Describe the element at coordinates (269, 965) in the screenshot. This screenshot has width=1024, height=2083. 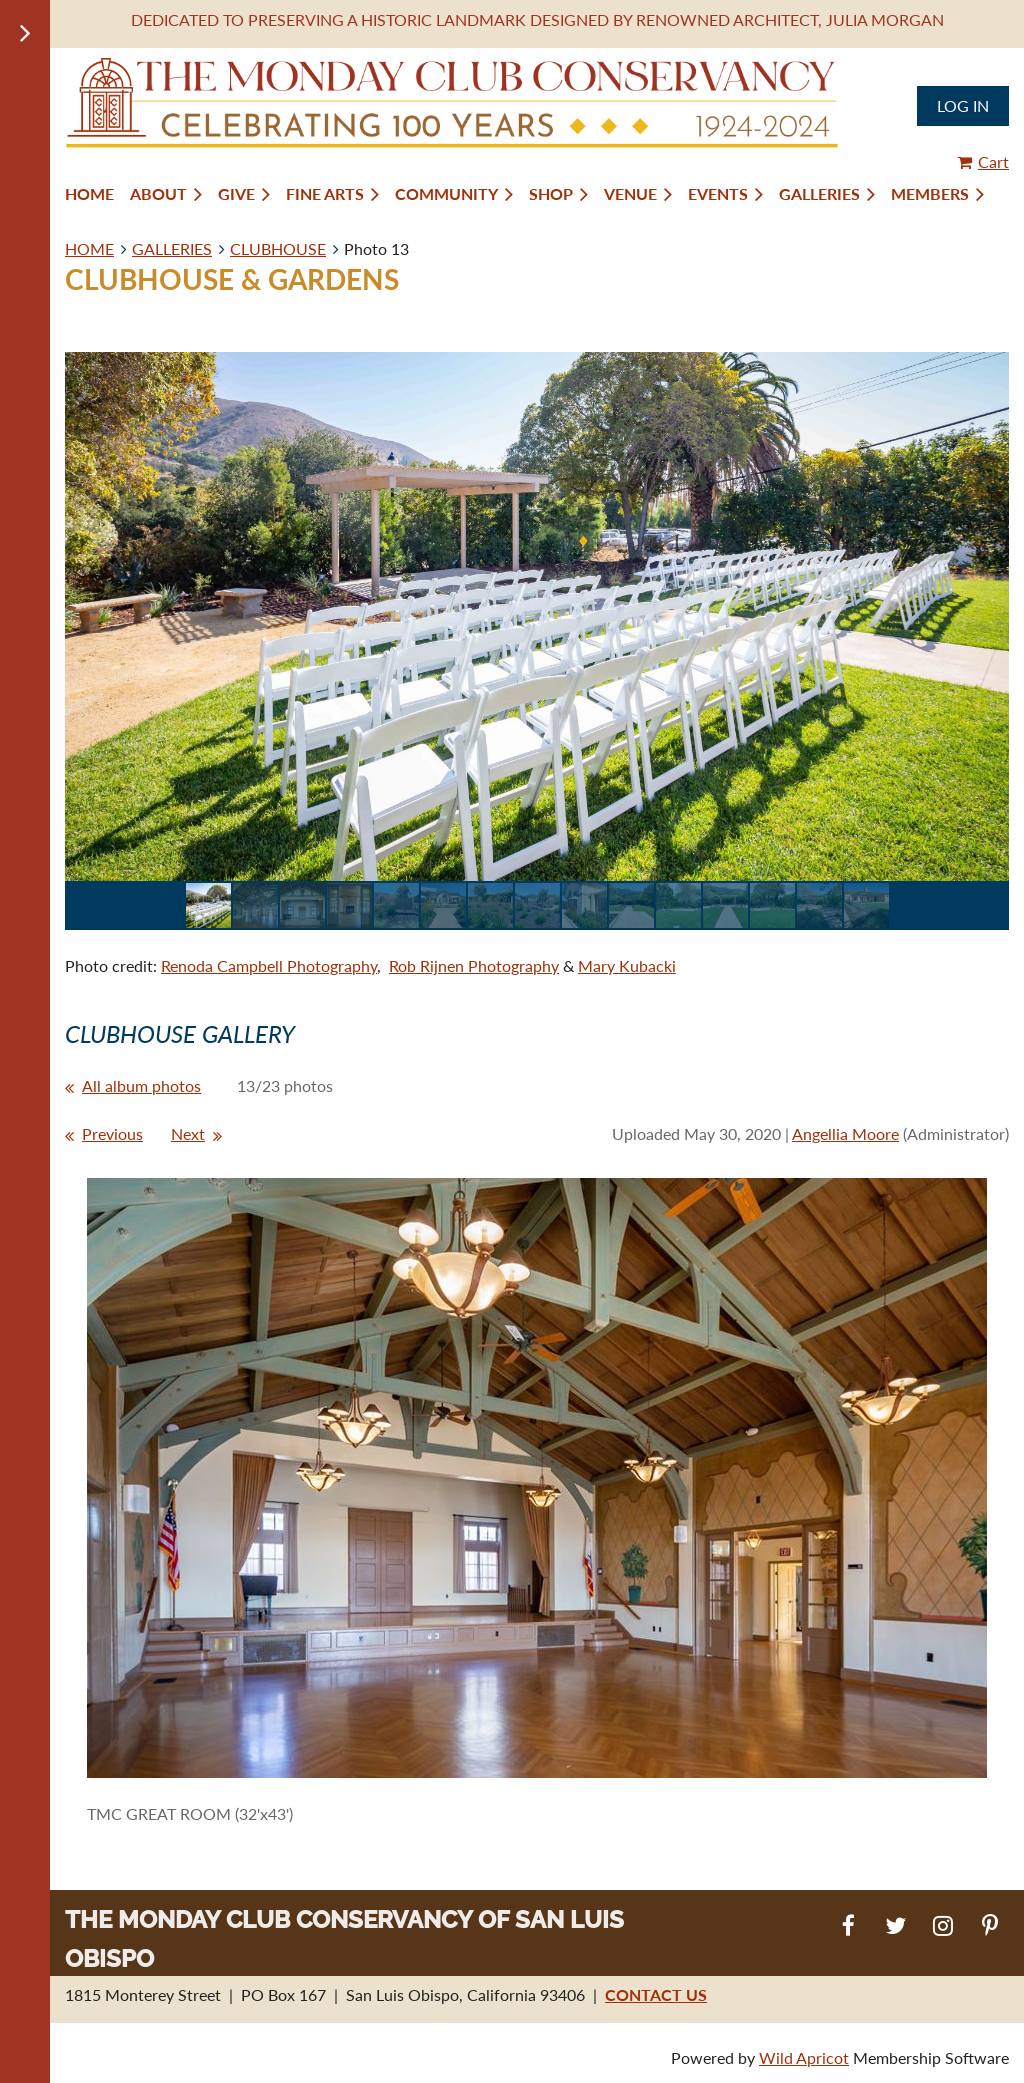
I see `Renoda Campbell Photography` at that location.